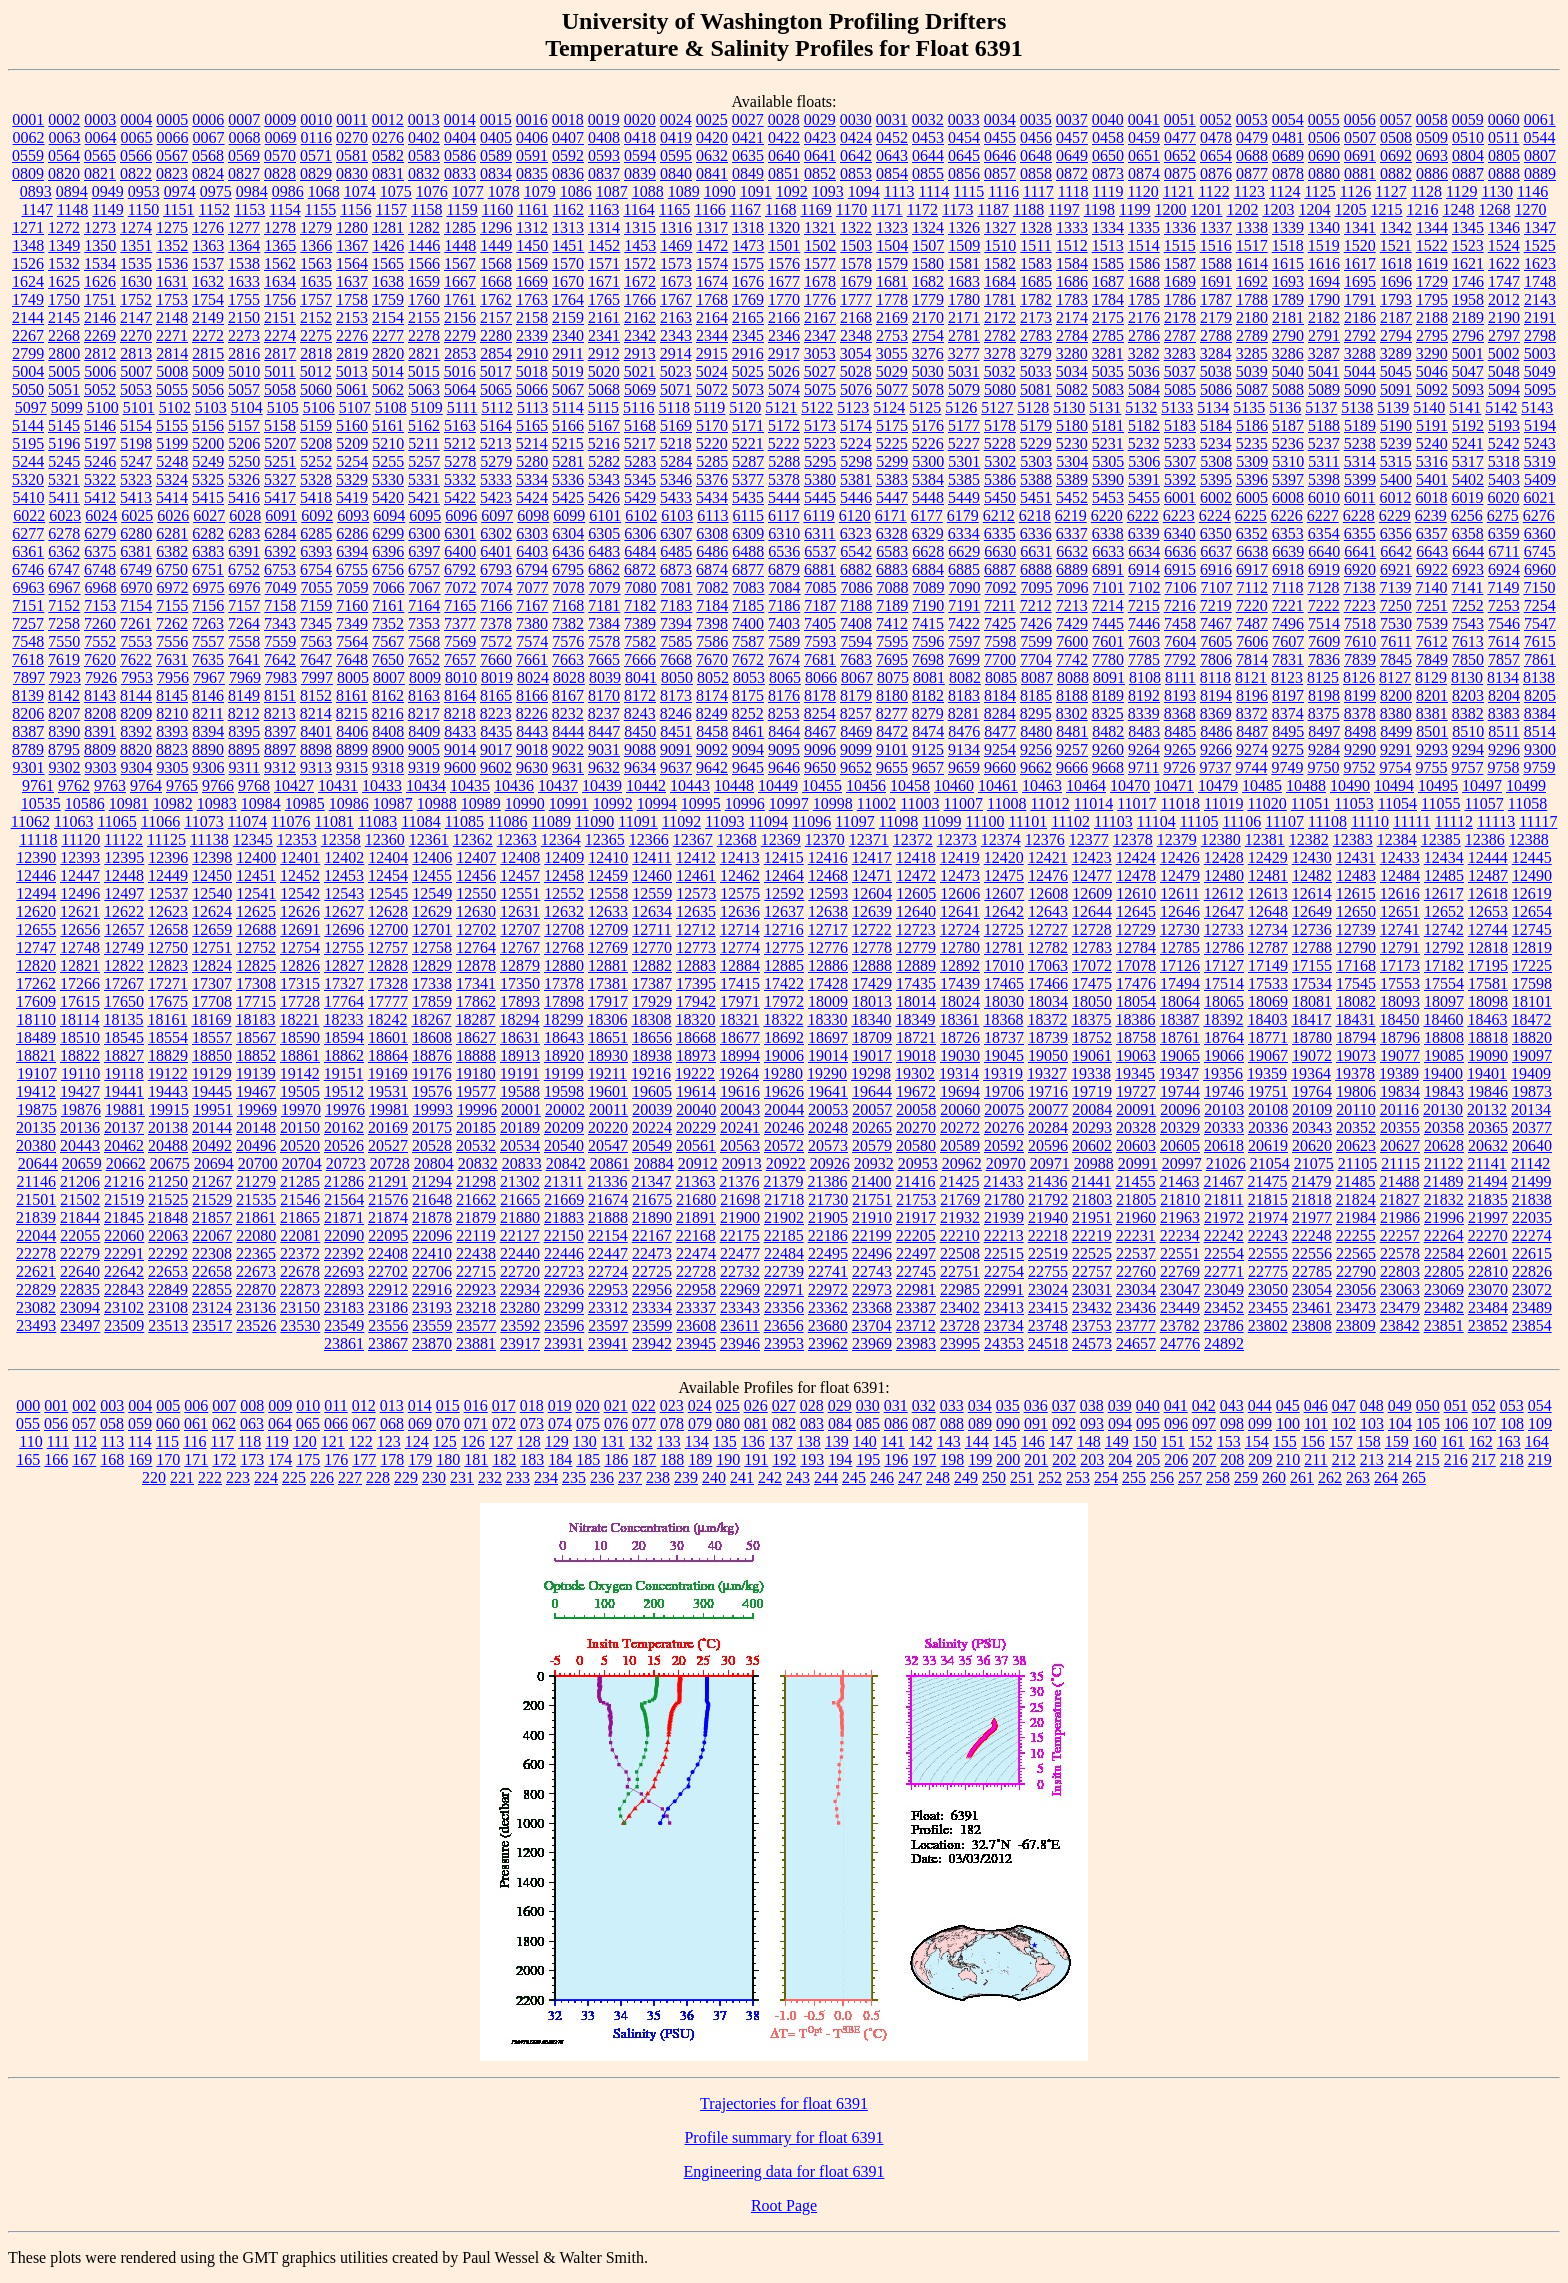 This screenshot has height=2283, width=1568. What do you see at coordinates (964, 263) in the screenshot?
I see `1581` at bounding box center [964, 263].